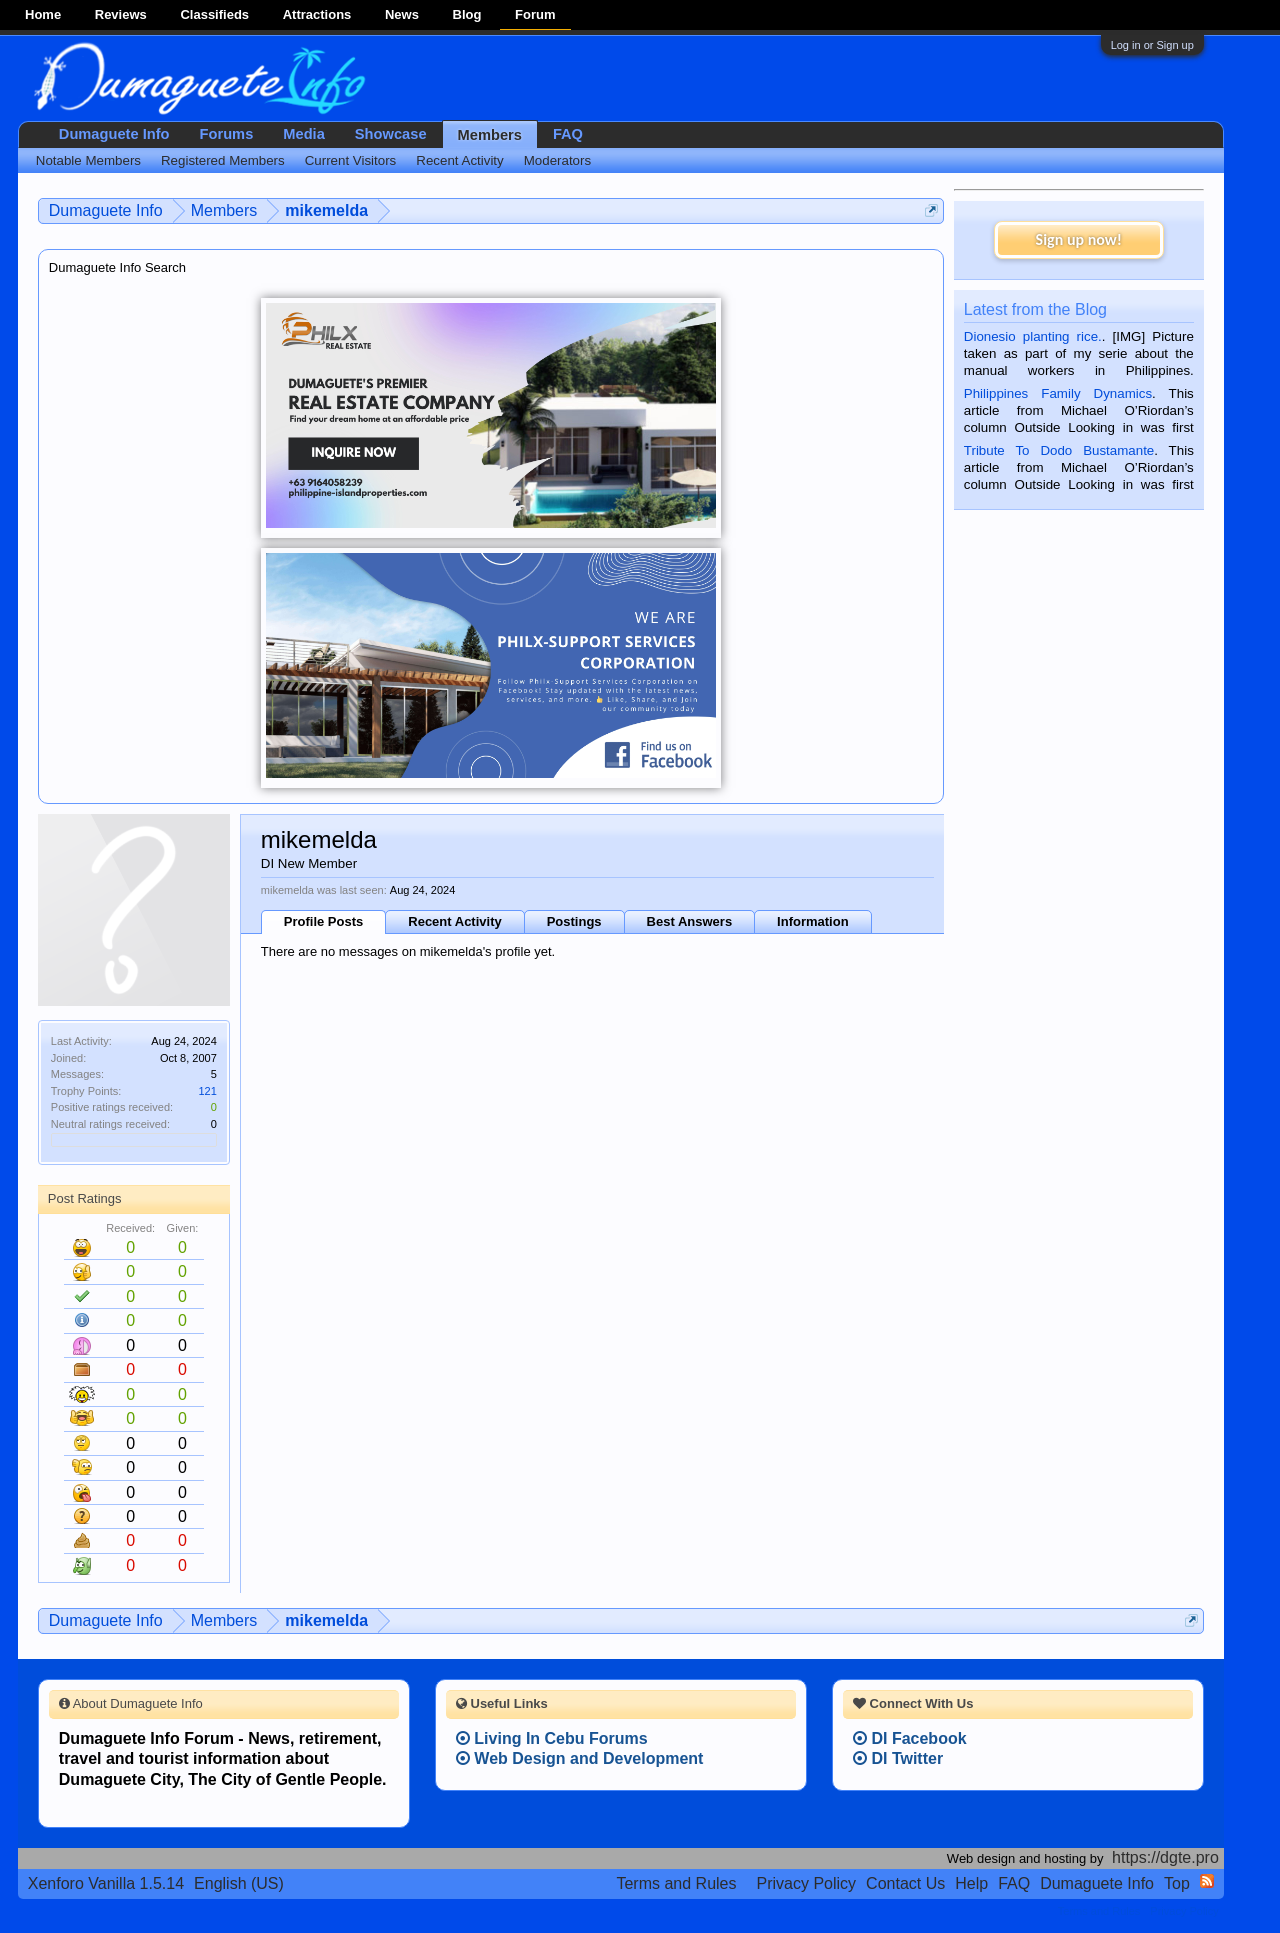 This screenshot has height=1933, width=1280. What do you see at coordinates (391, 134) in the screenshot?
I see `Showcase` at bounding box center [391, 134].